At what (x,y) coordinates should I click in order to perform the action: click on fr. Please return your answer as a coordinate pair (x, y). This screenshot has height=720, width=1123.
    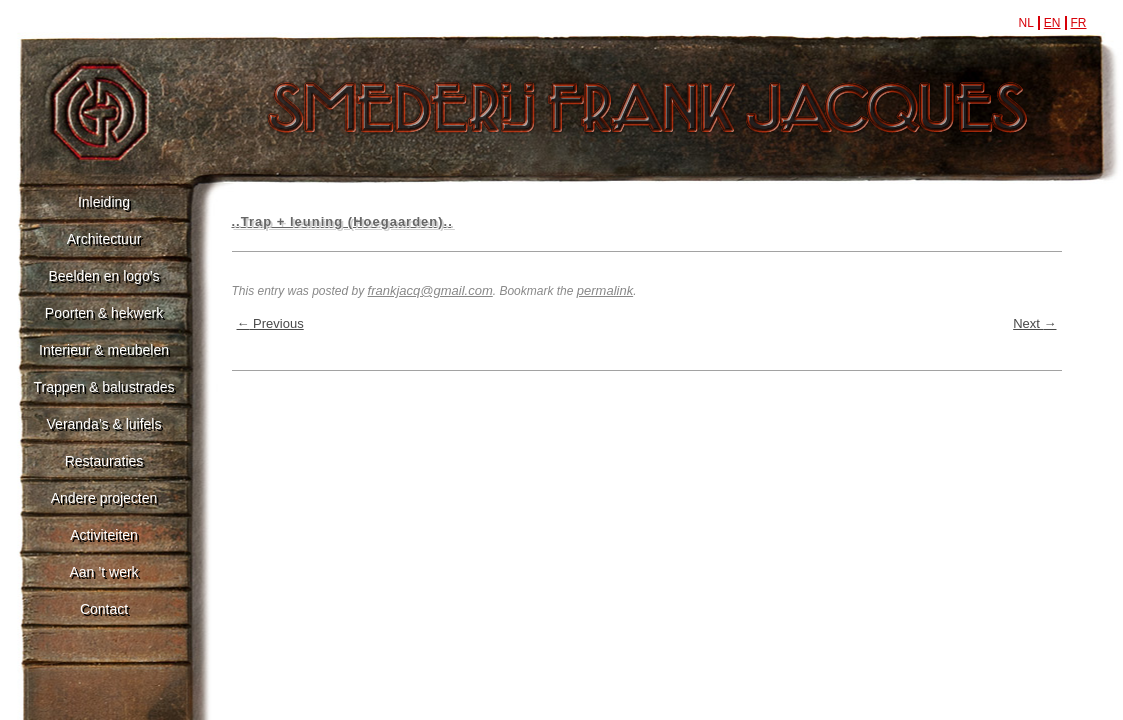
    Looking at the image, I should click on (1079, 23).